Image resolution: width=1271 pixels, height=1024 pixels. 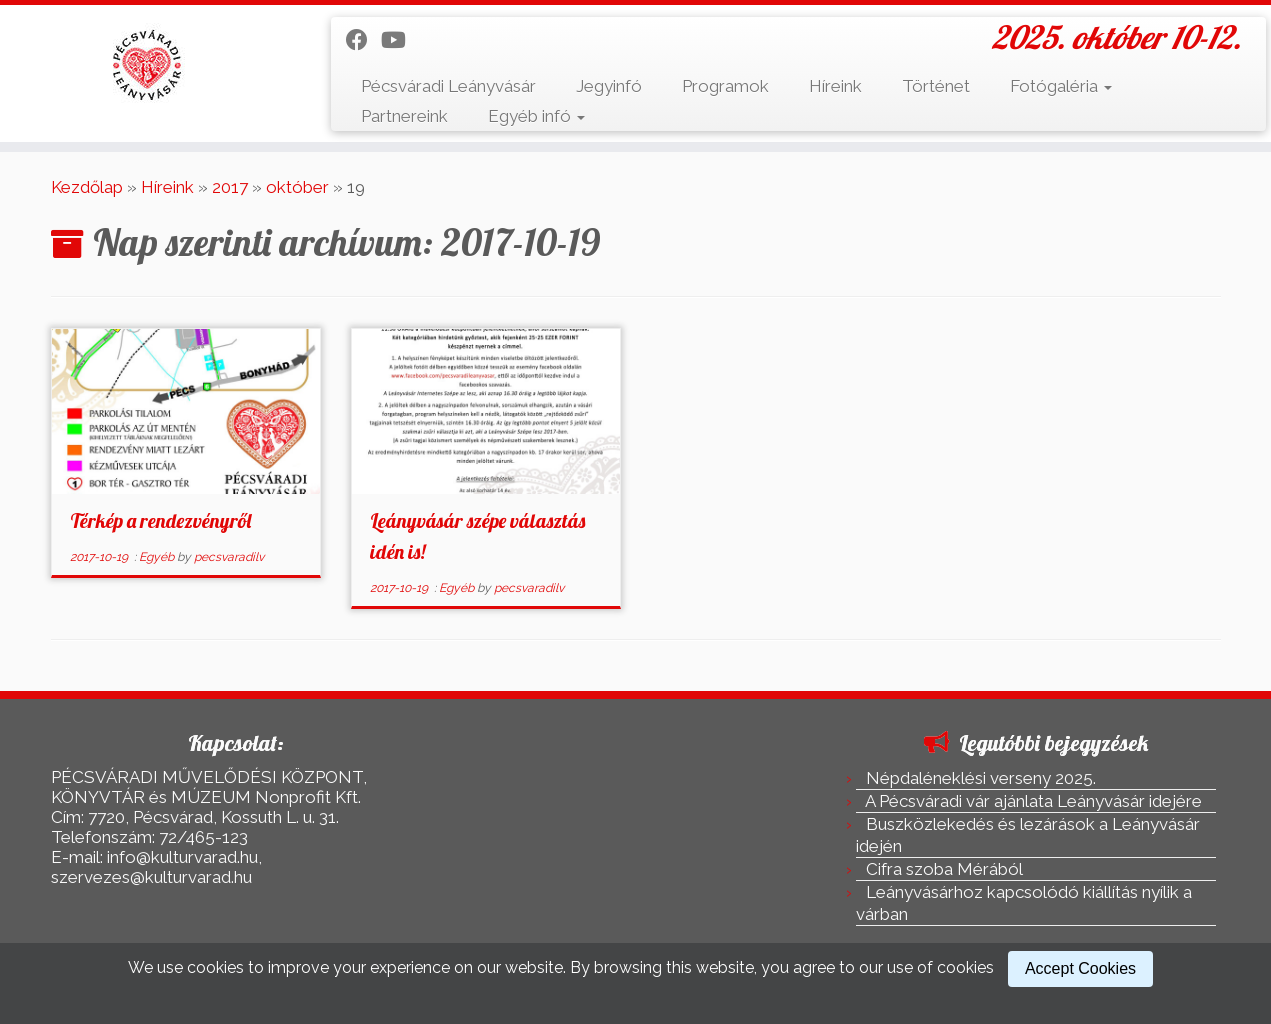 What do you see at coordinates (944, 869) in the screenshot?
I see `Cifra szoba Mérából` at bounding box center [944, 869].